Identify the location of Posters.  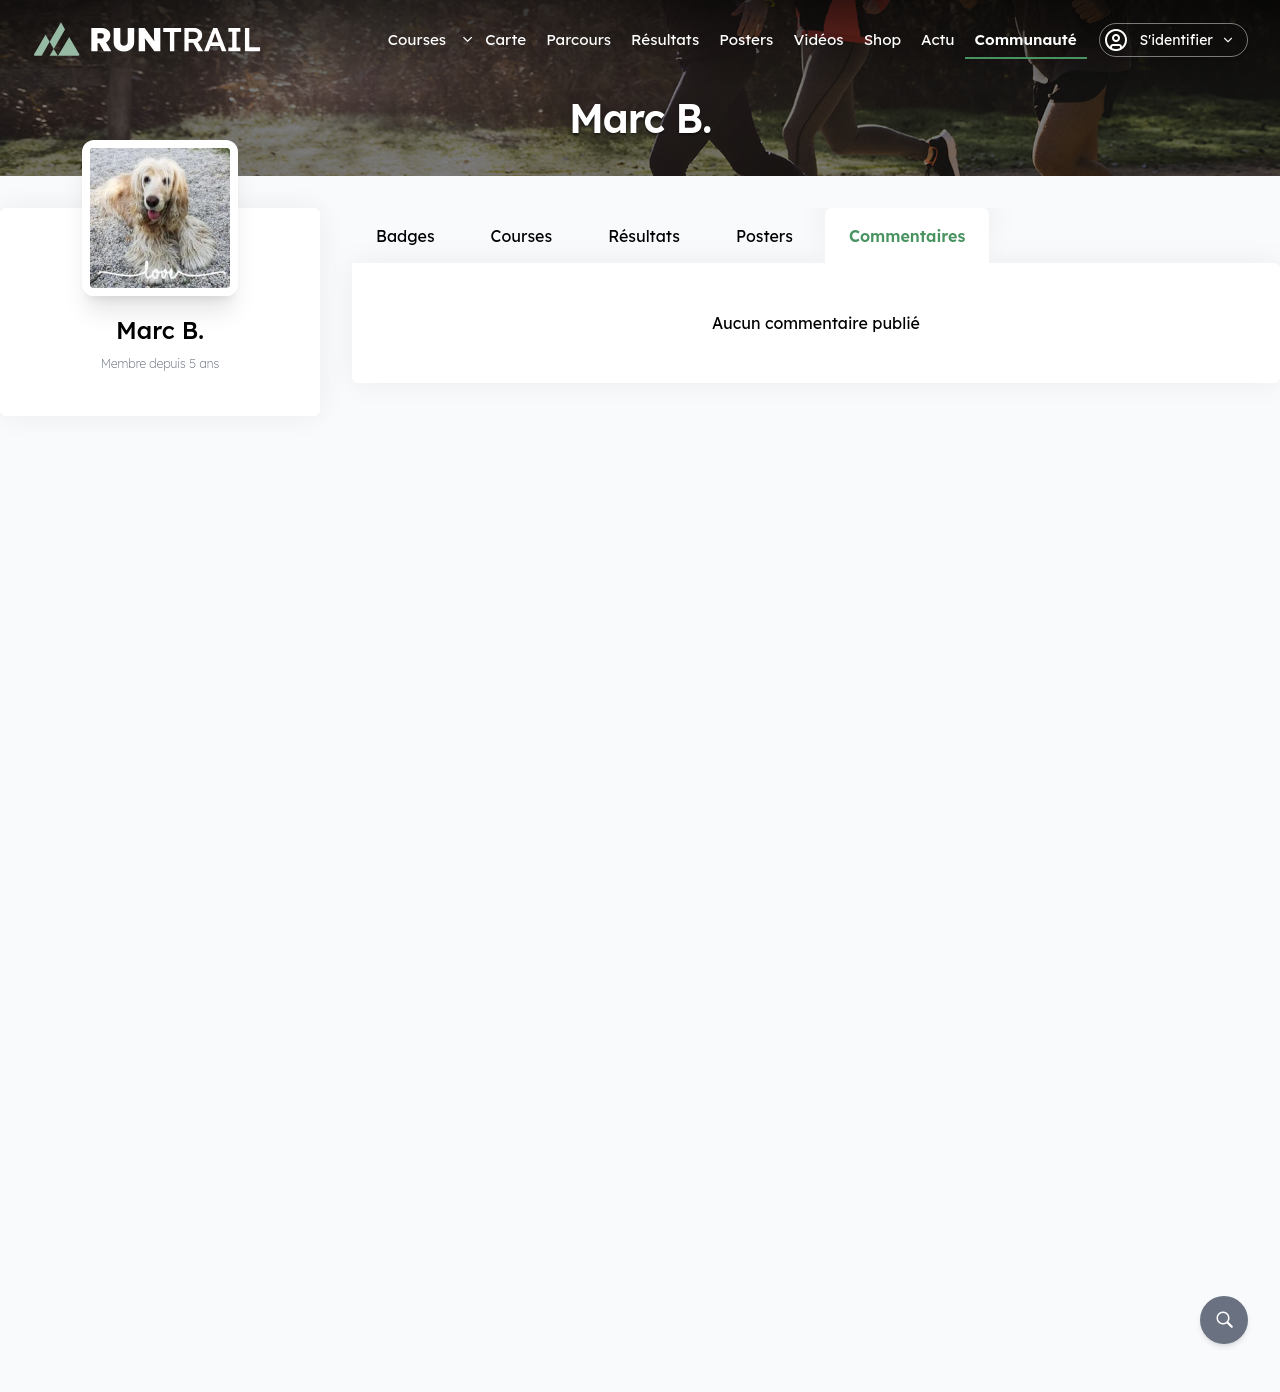
(746, 39).